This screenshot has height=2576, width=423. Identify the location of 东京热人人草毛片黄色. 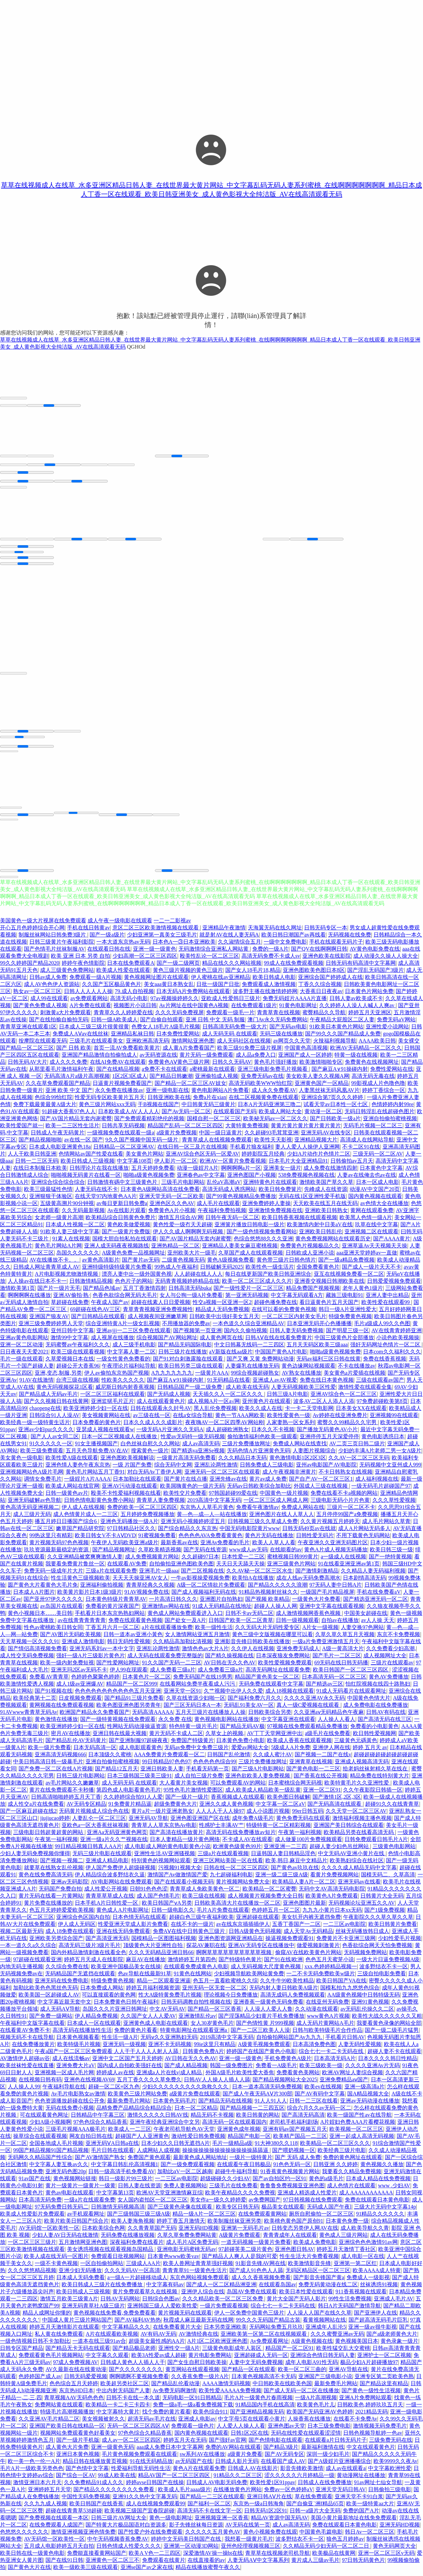
(207, 1512).